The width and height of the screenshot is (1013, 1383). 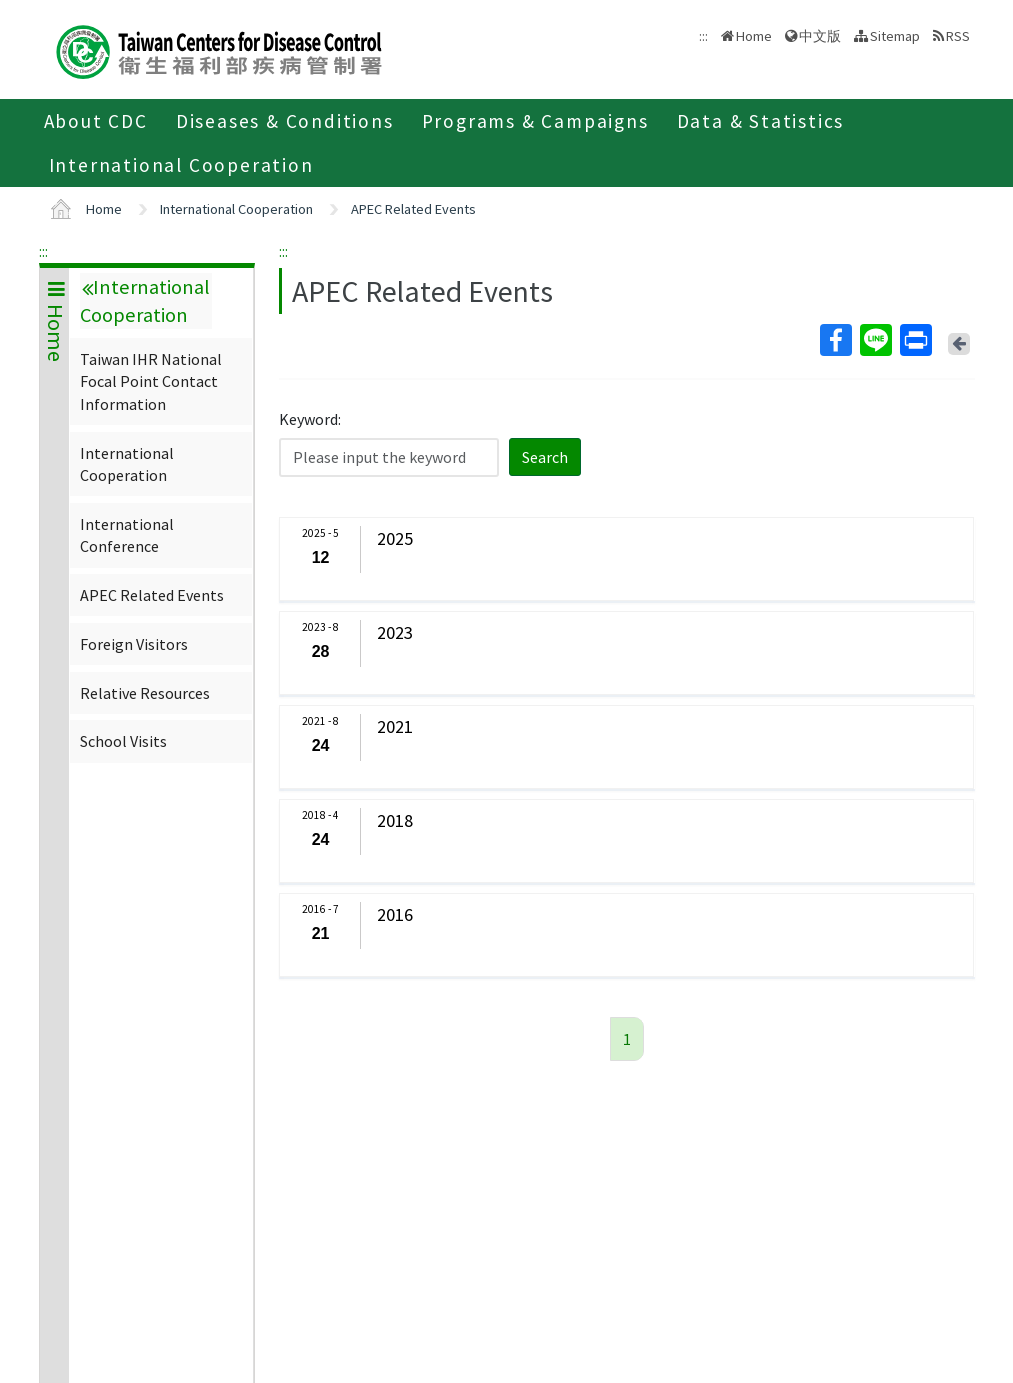 I want to click on :::, so click(x=43, y=251).